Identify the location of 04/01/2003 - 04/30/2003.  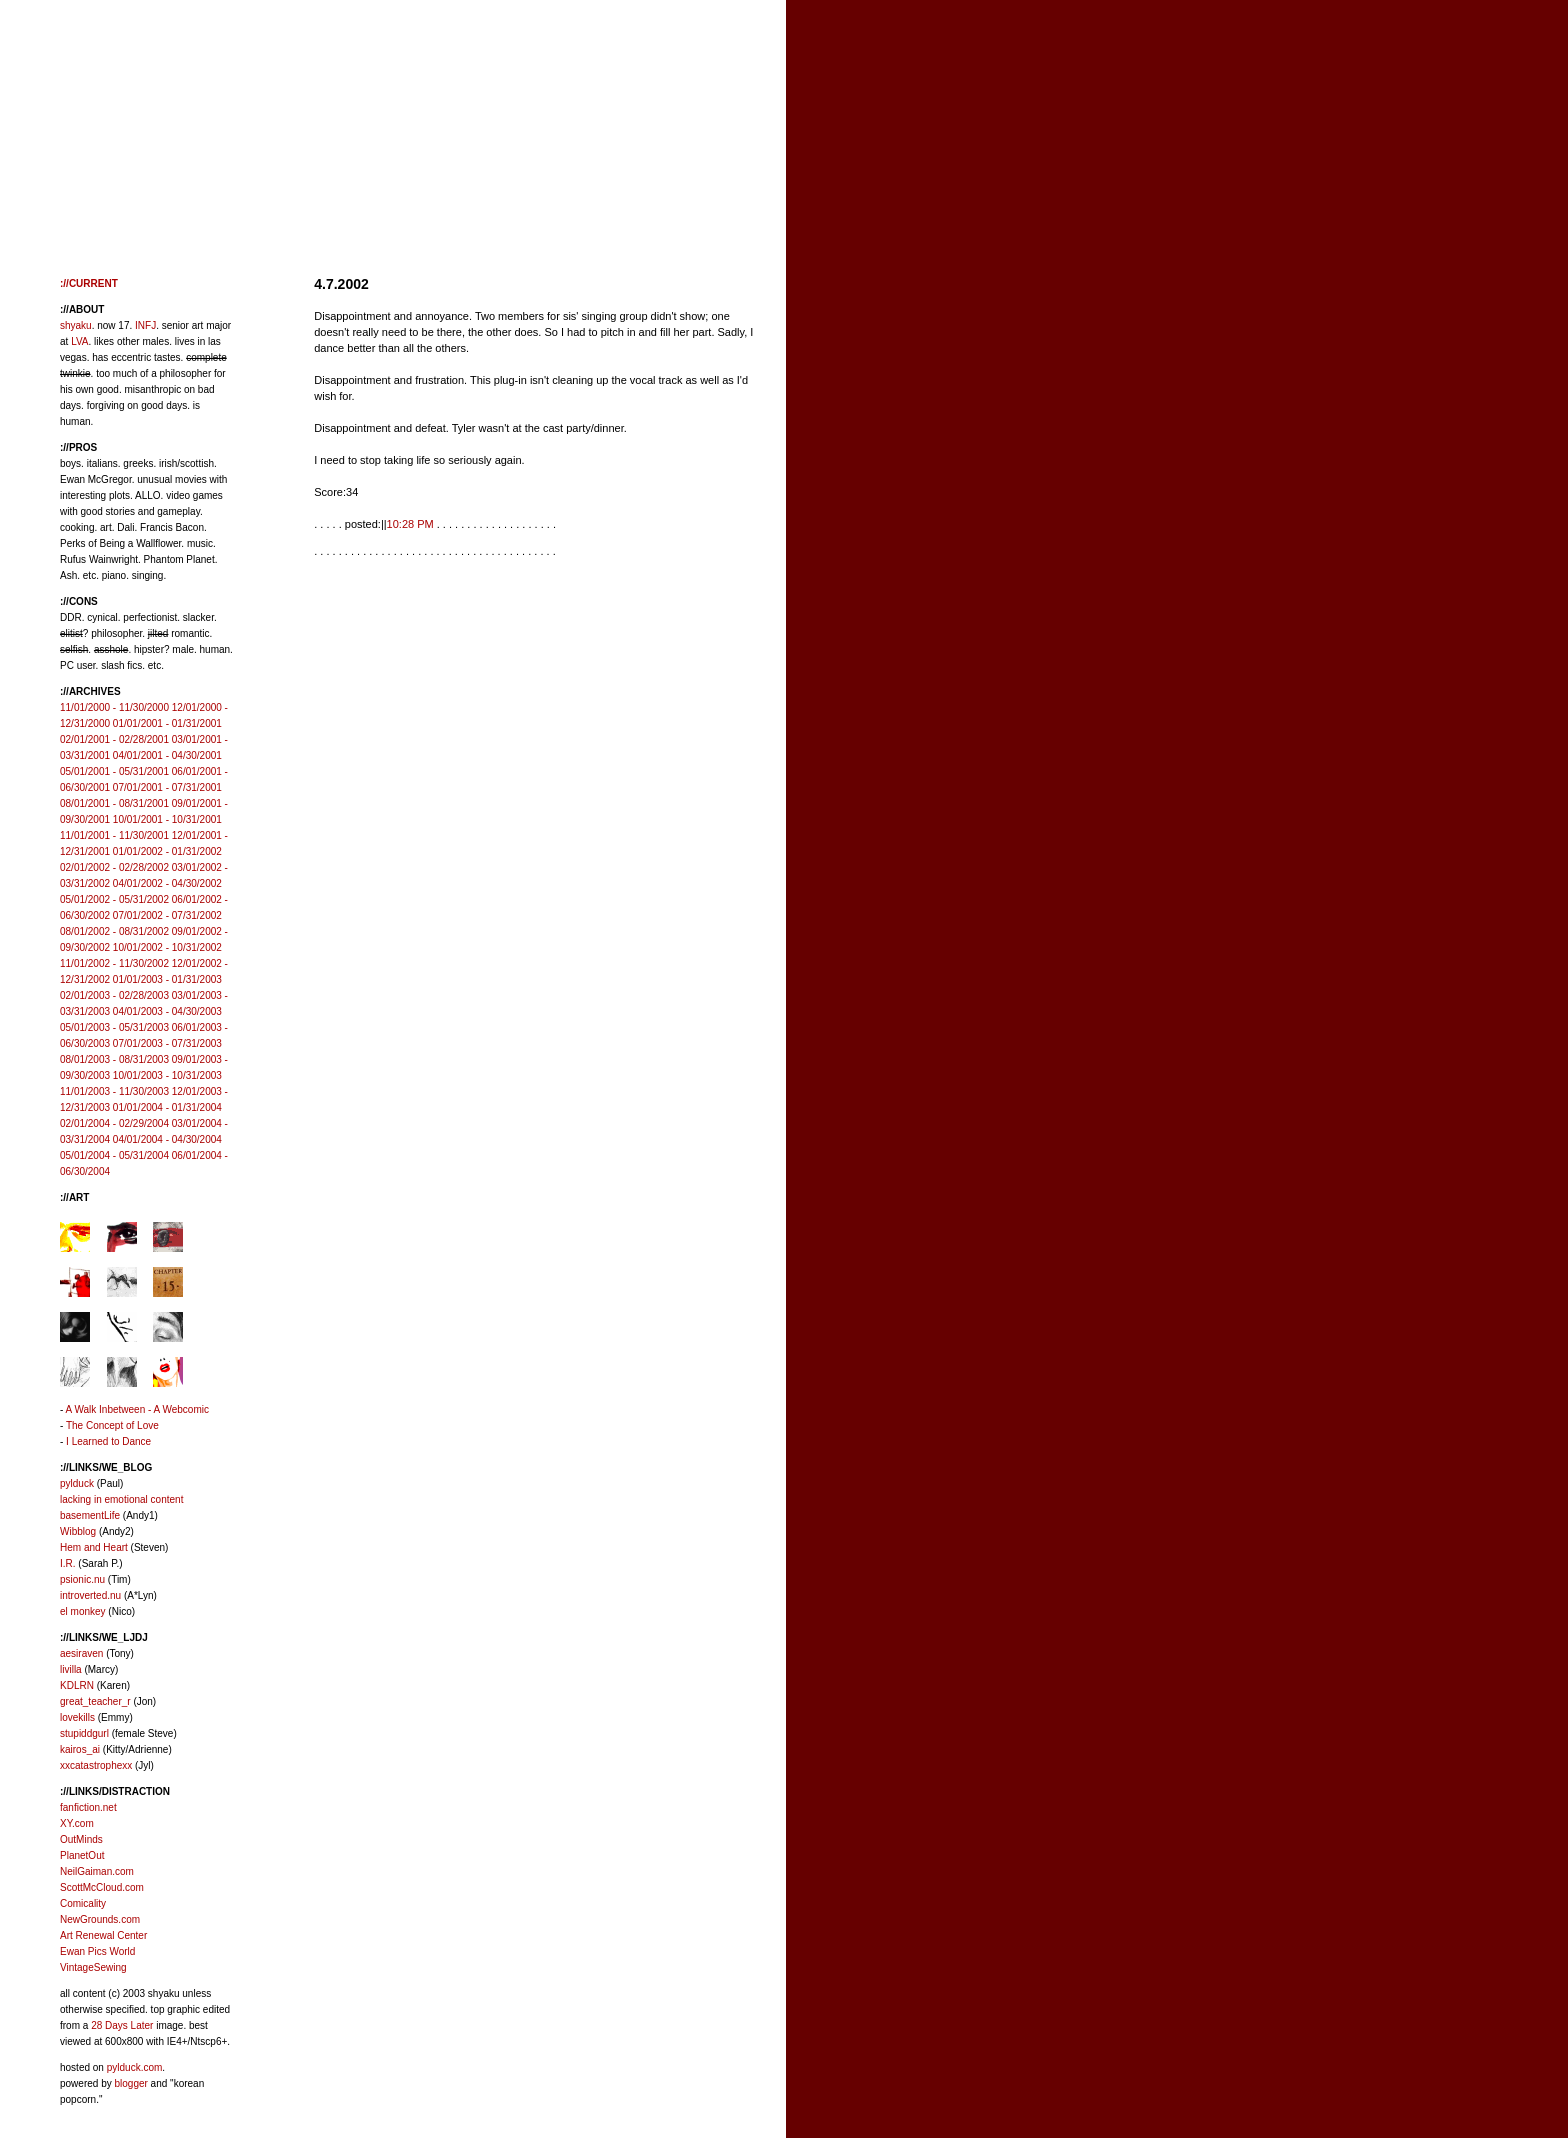
(167, 1011).